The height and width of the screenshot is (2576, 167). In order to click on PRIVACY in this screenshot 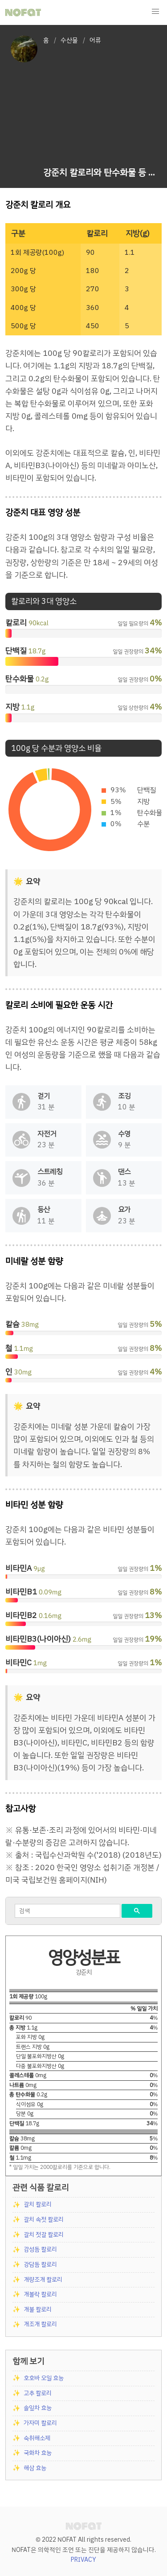, I will do `click(83, 2559)`.